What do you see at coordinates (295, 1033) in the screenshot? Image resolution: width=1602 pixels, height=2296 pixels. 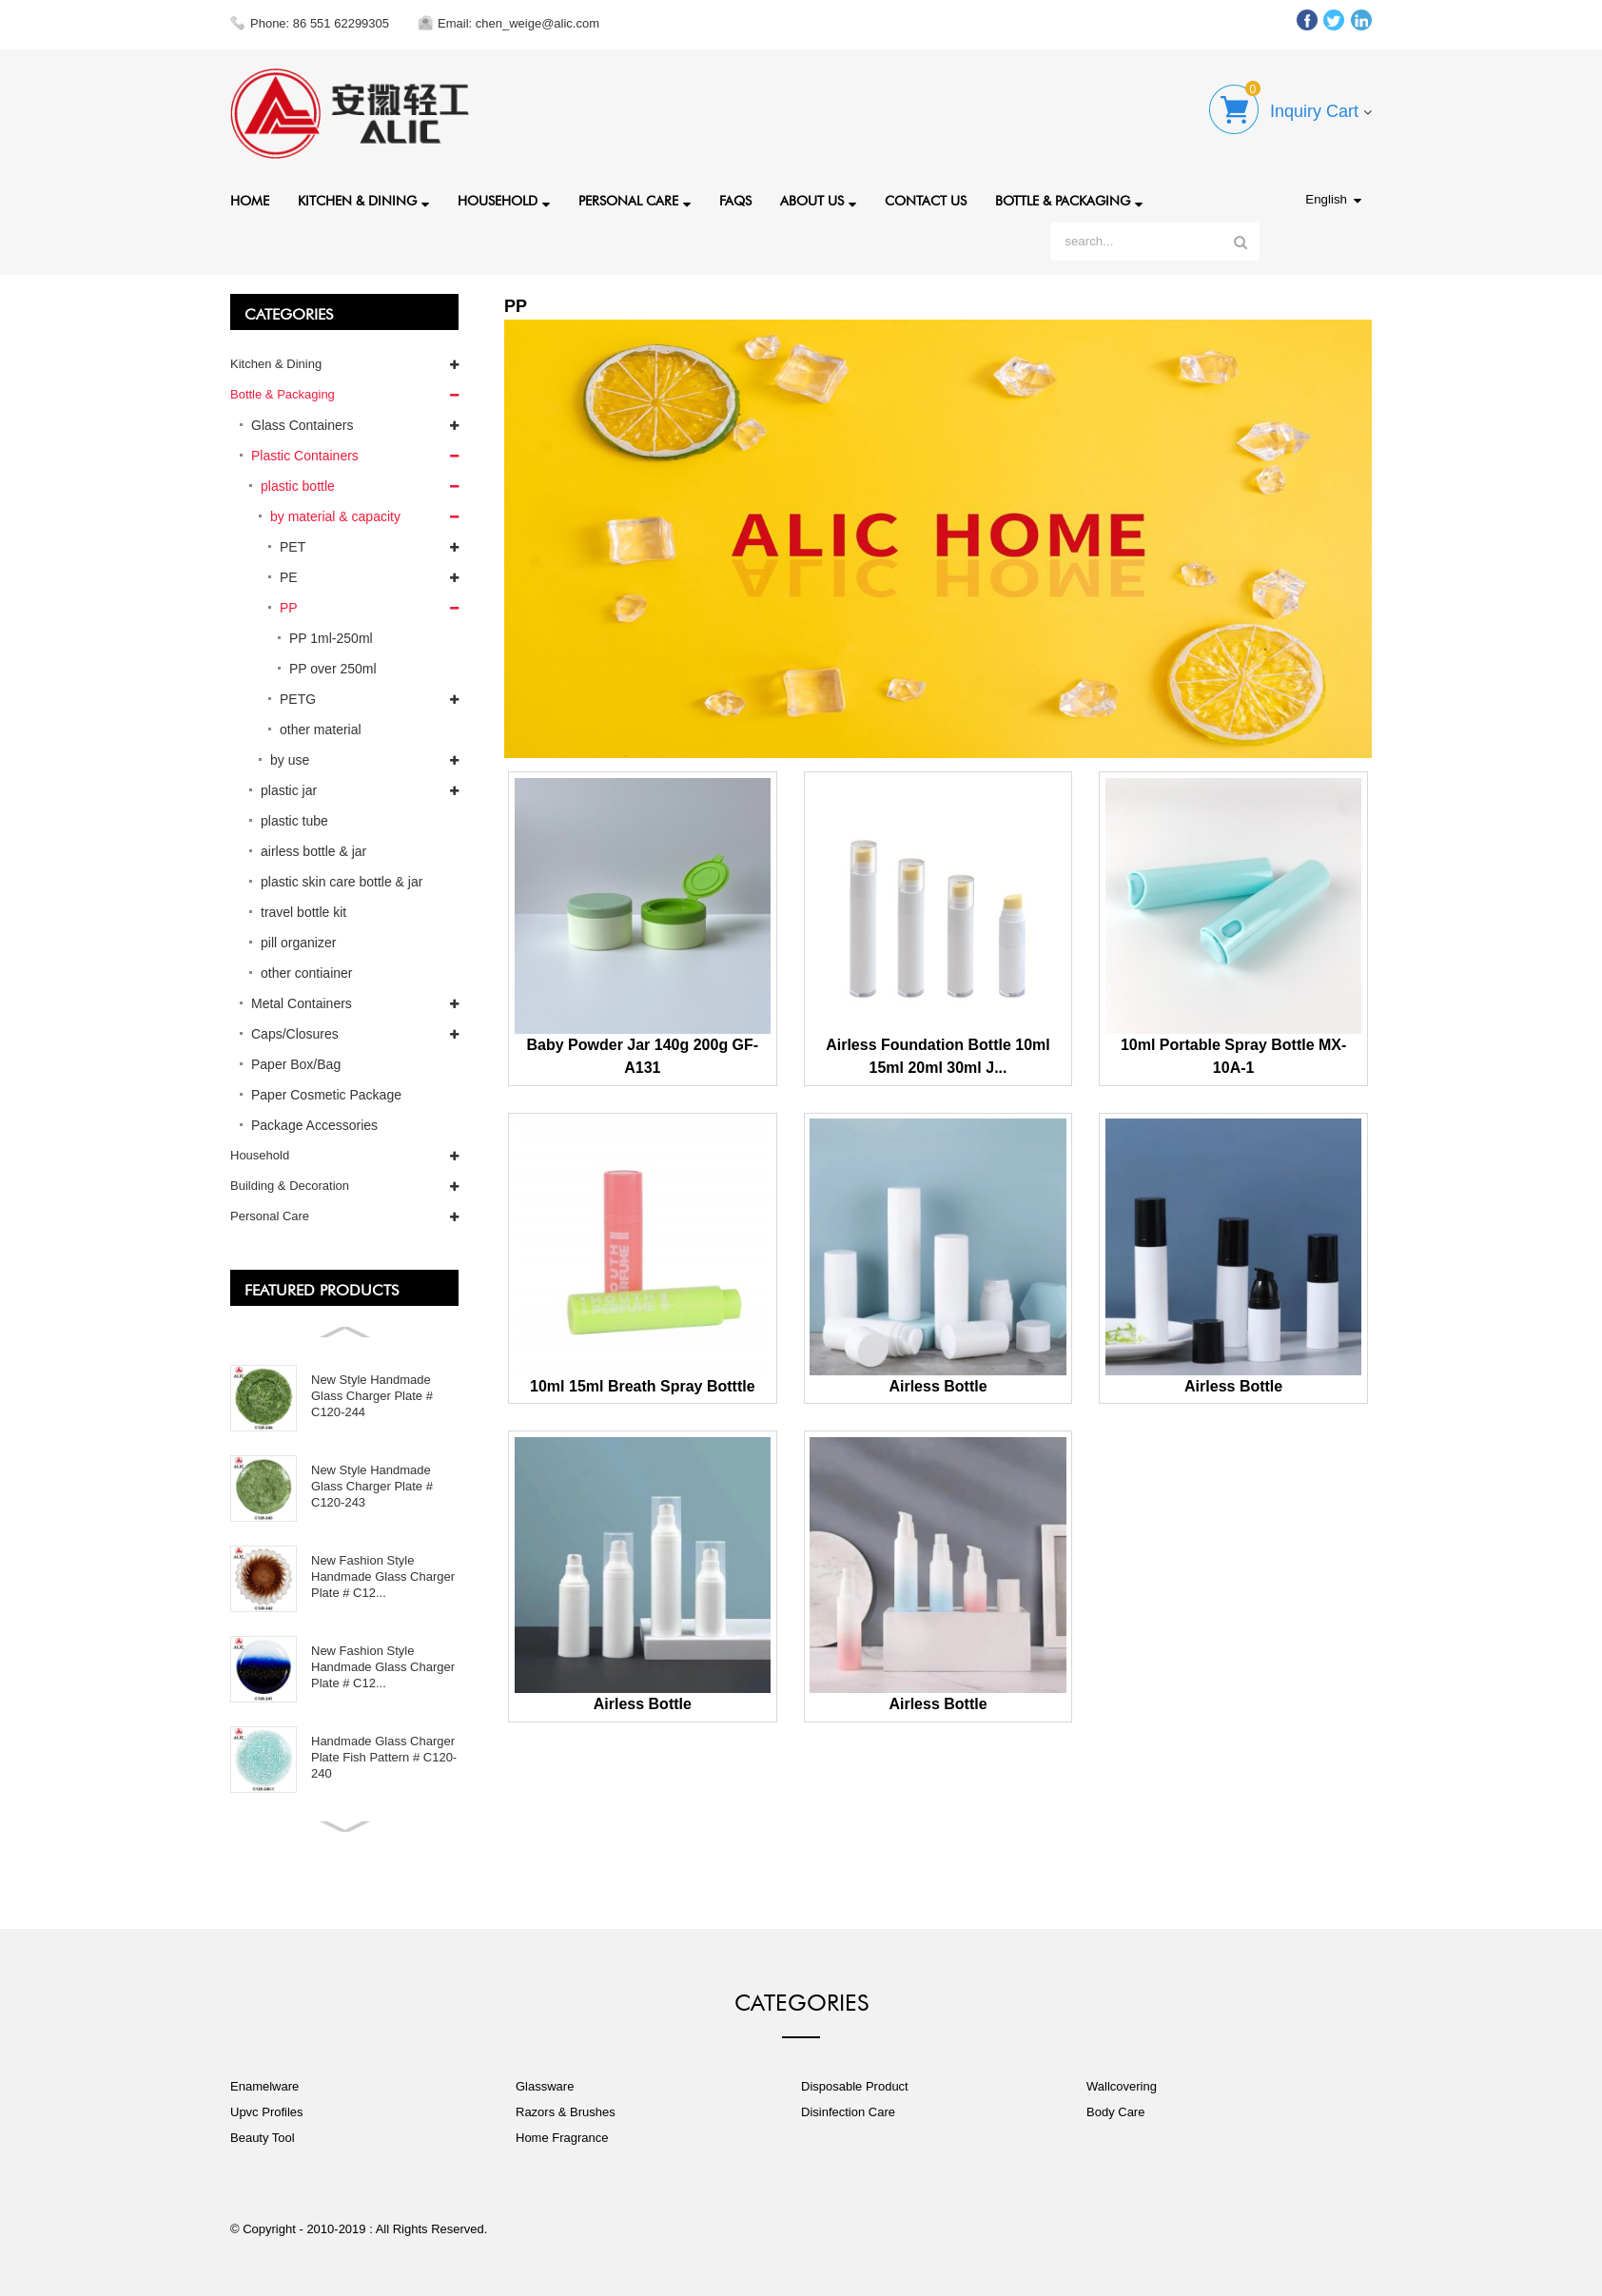 I see `Caps/Closures` at bounding box center [295, 1033].